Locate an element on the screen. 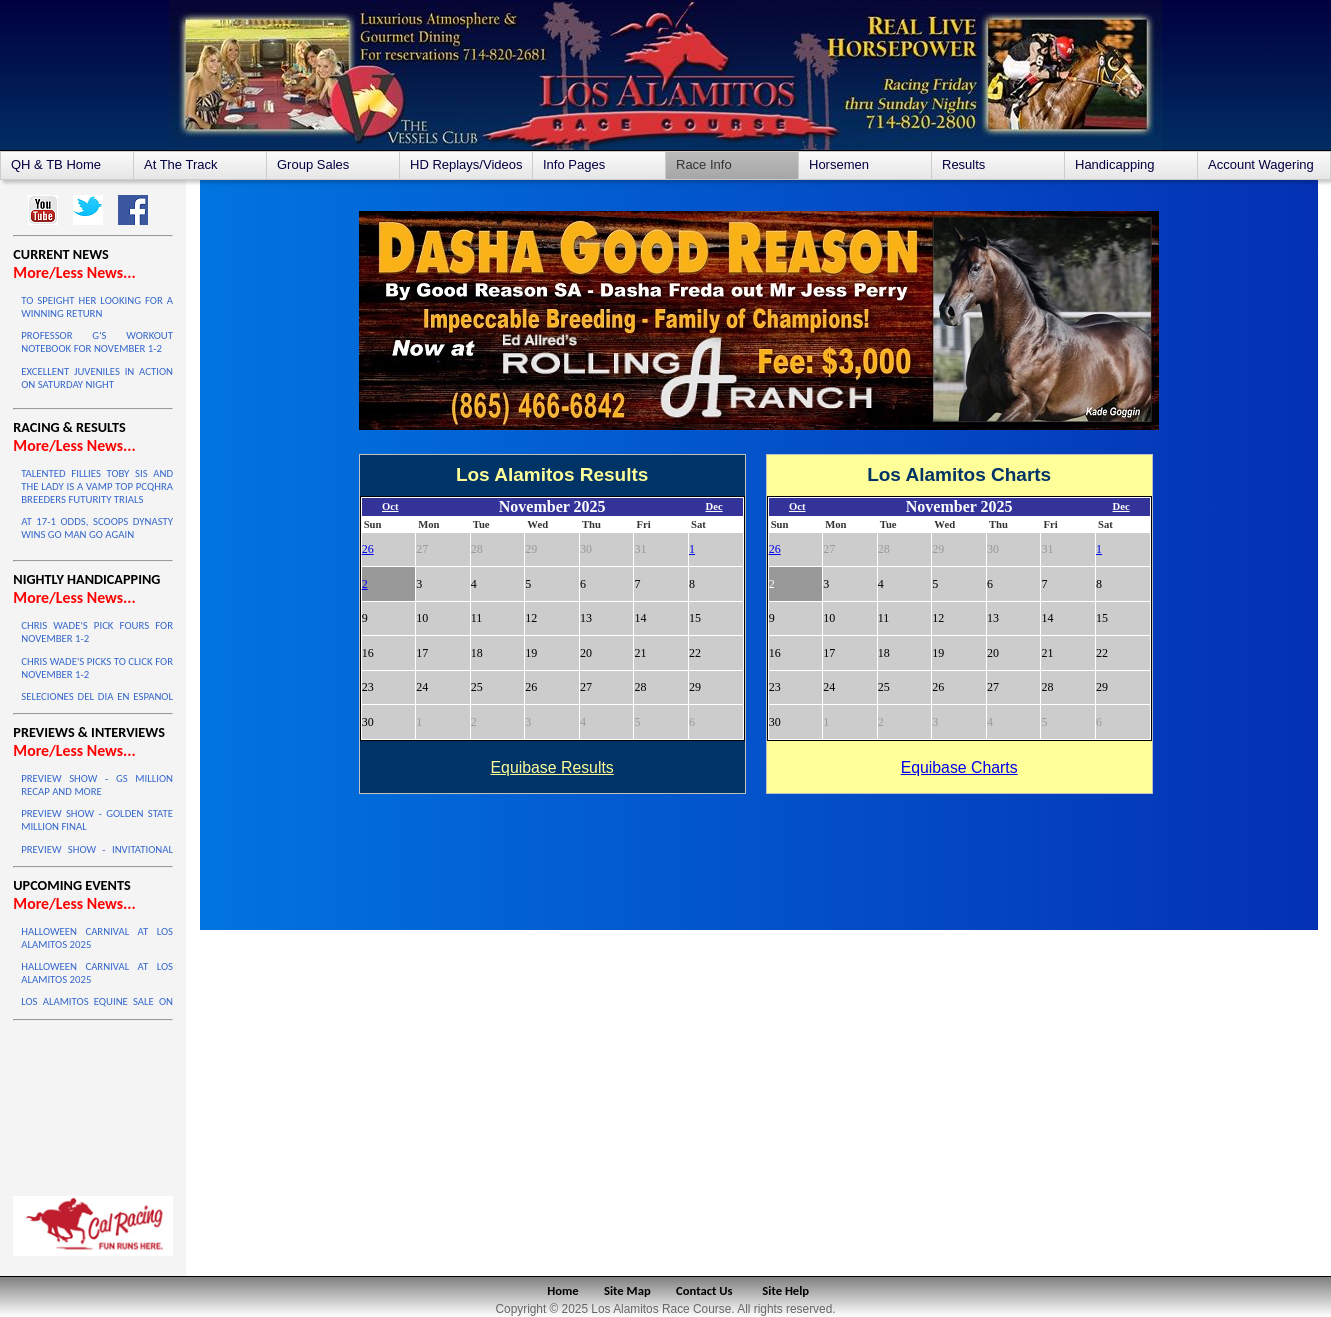 This screenshot has height=1317, width=1331. More/Less News... is located at coordinates (74, 272).